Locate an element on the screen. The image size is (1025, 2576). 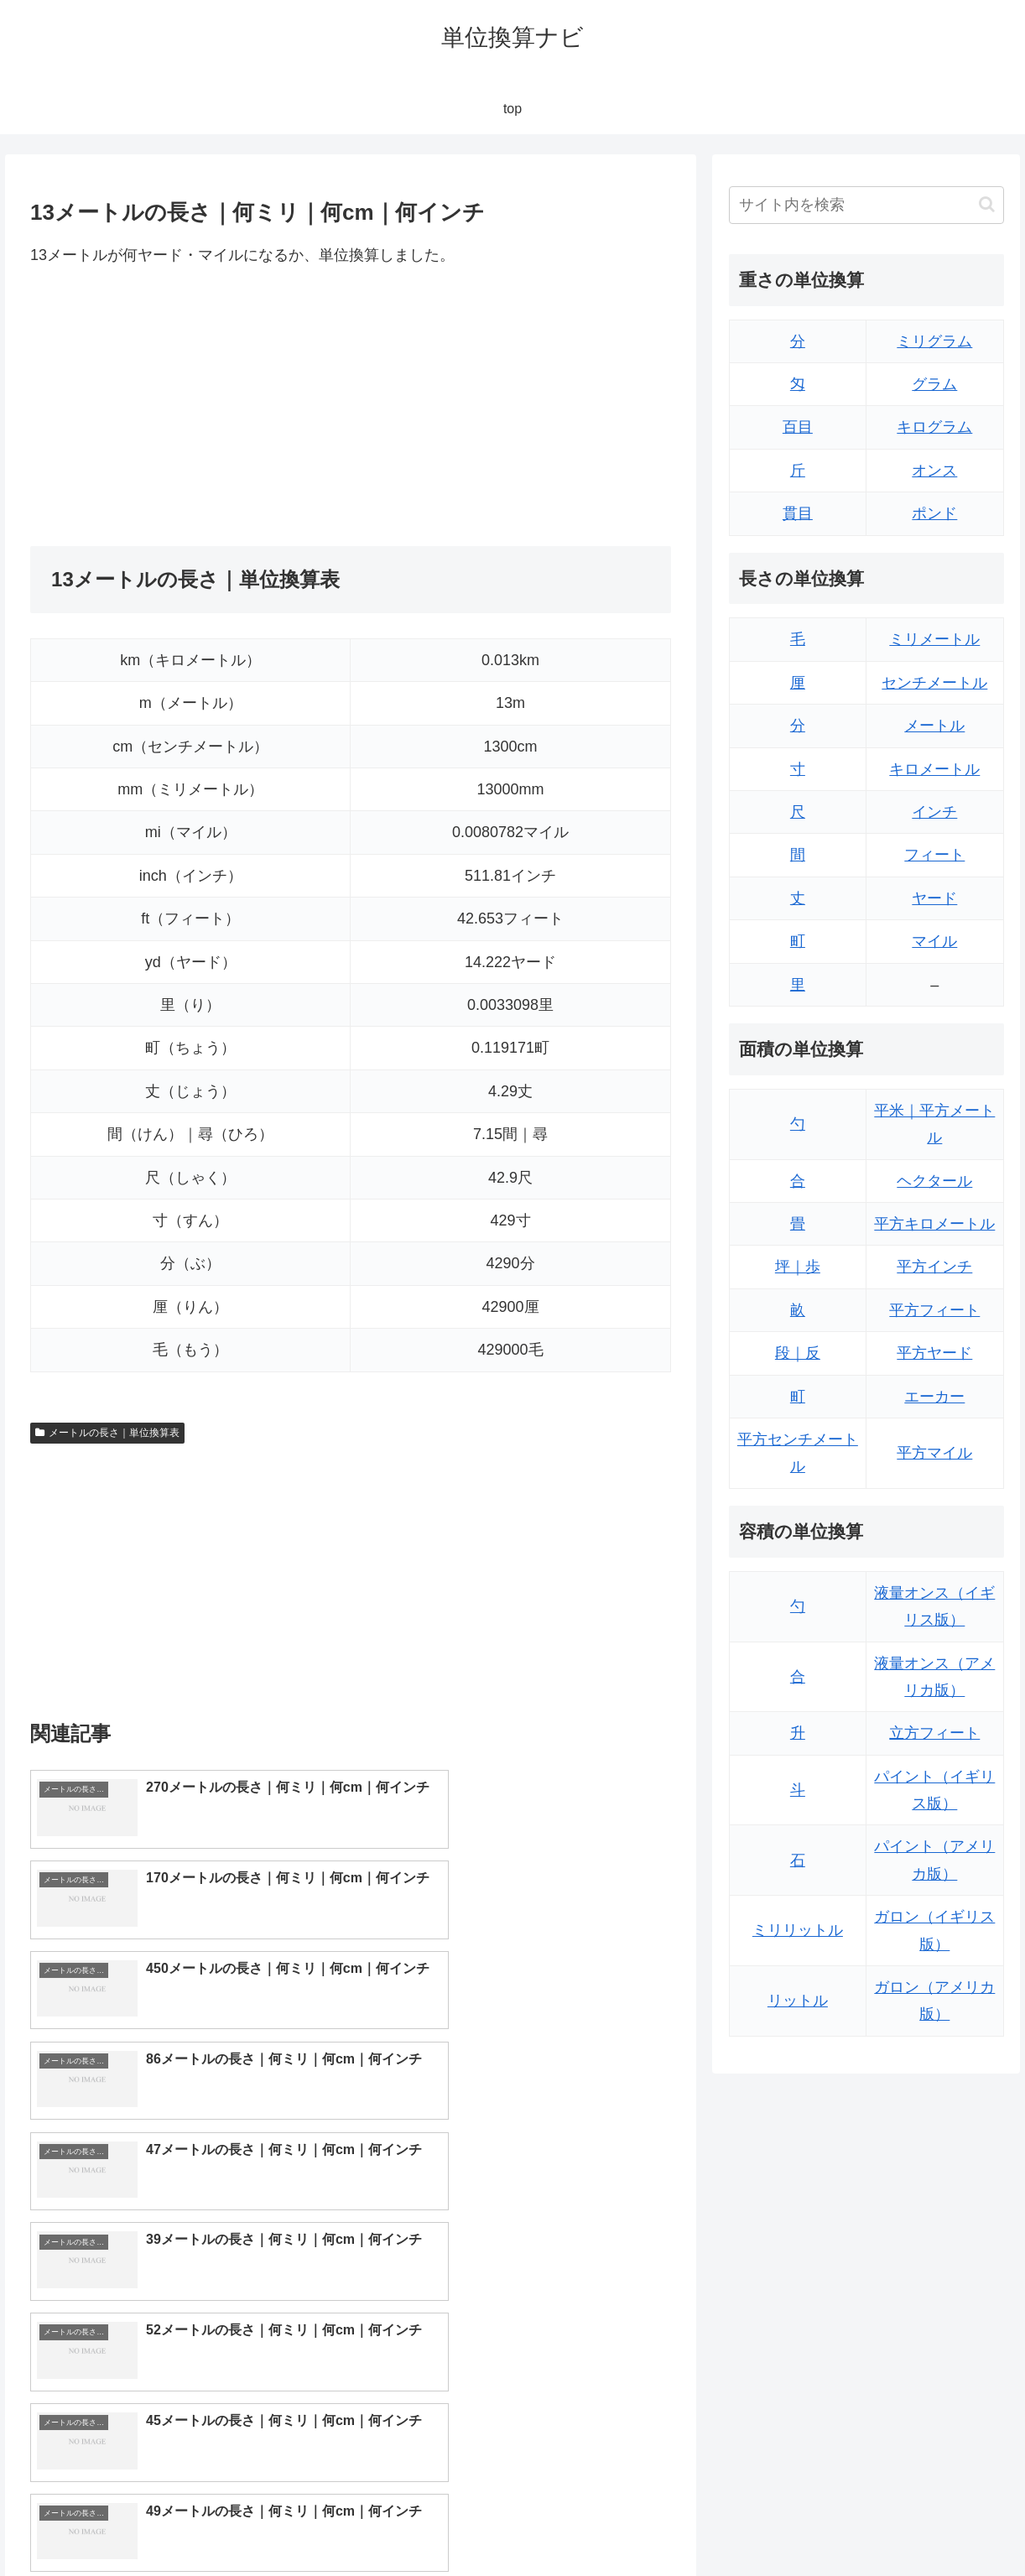
リットル is located at coordinates (797, 2000).